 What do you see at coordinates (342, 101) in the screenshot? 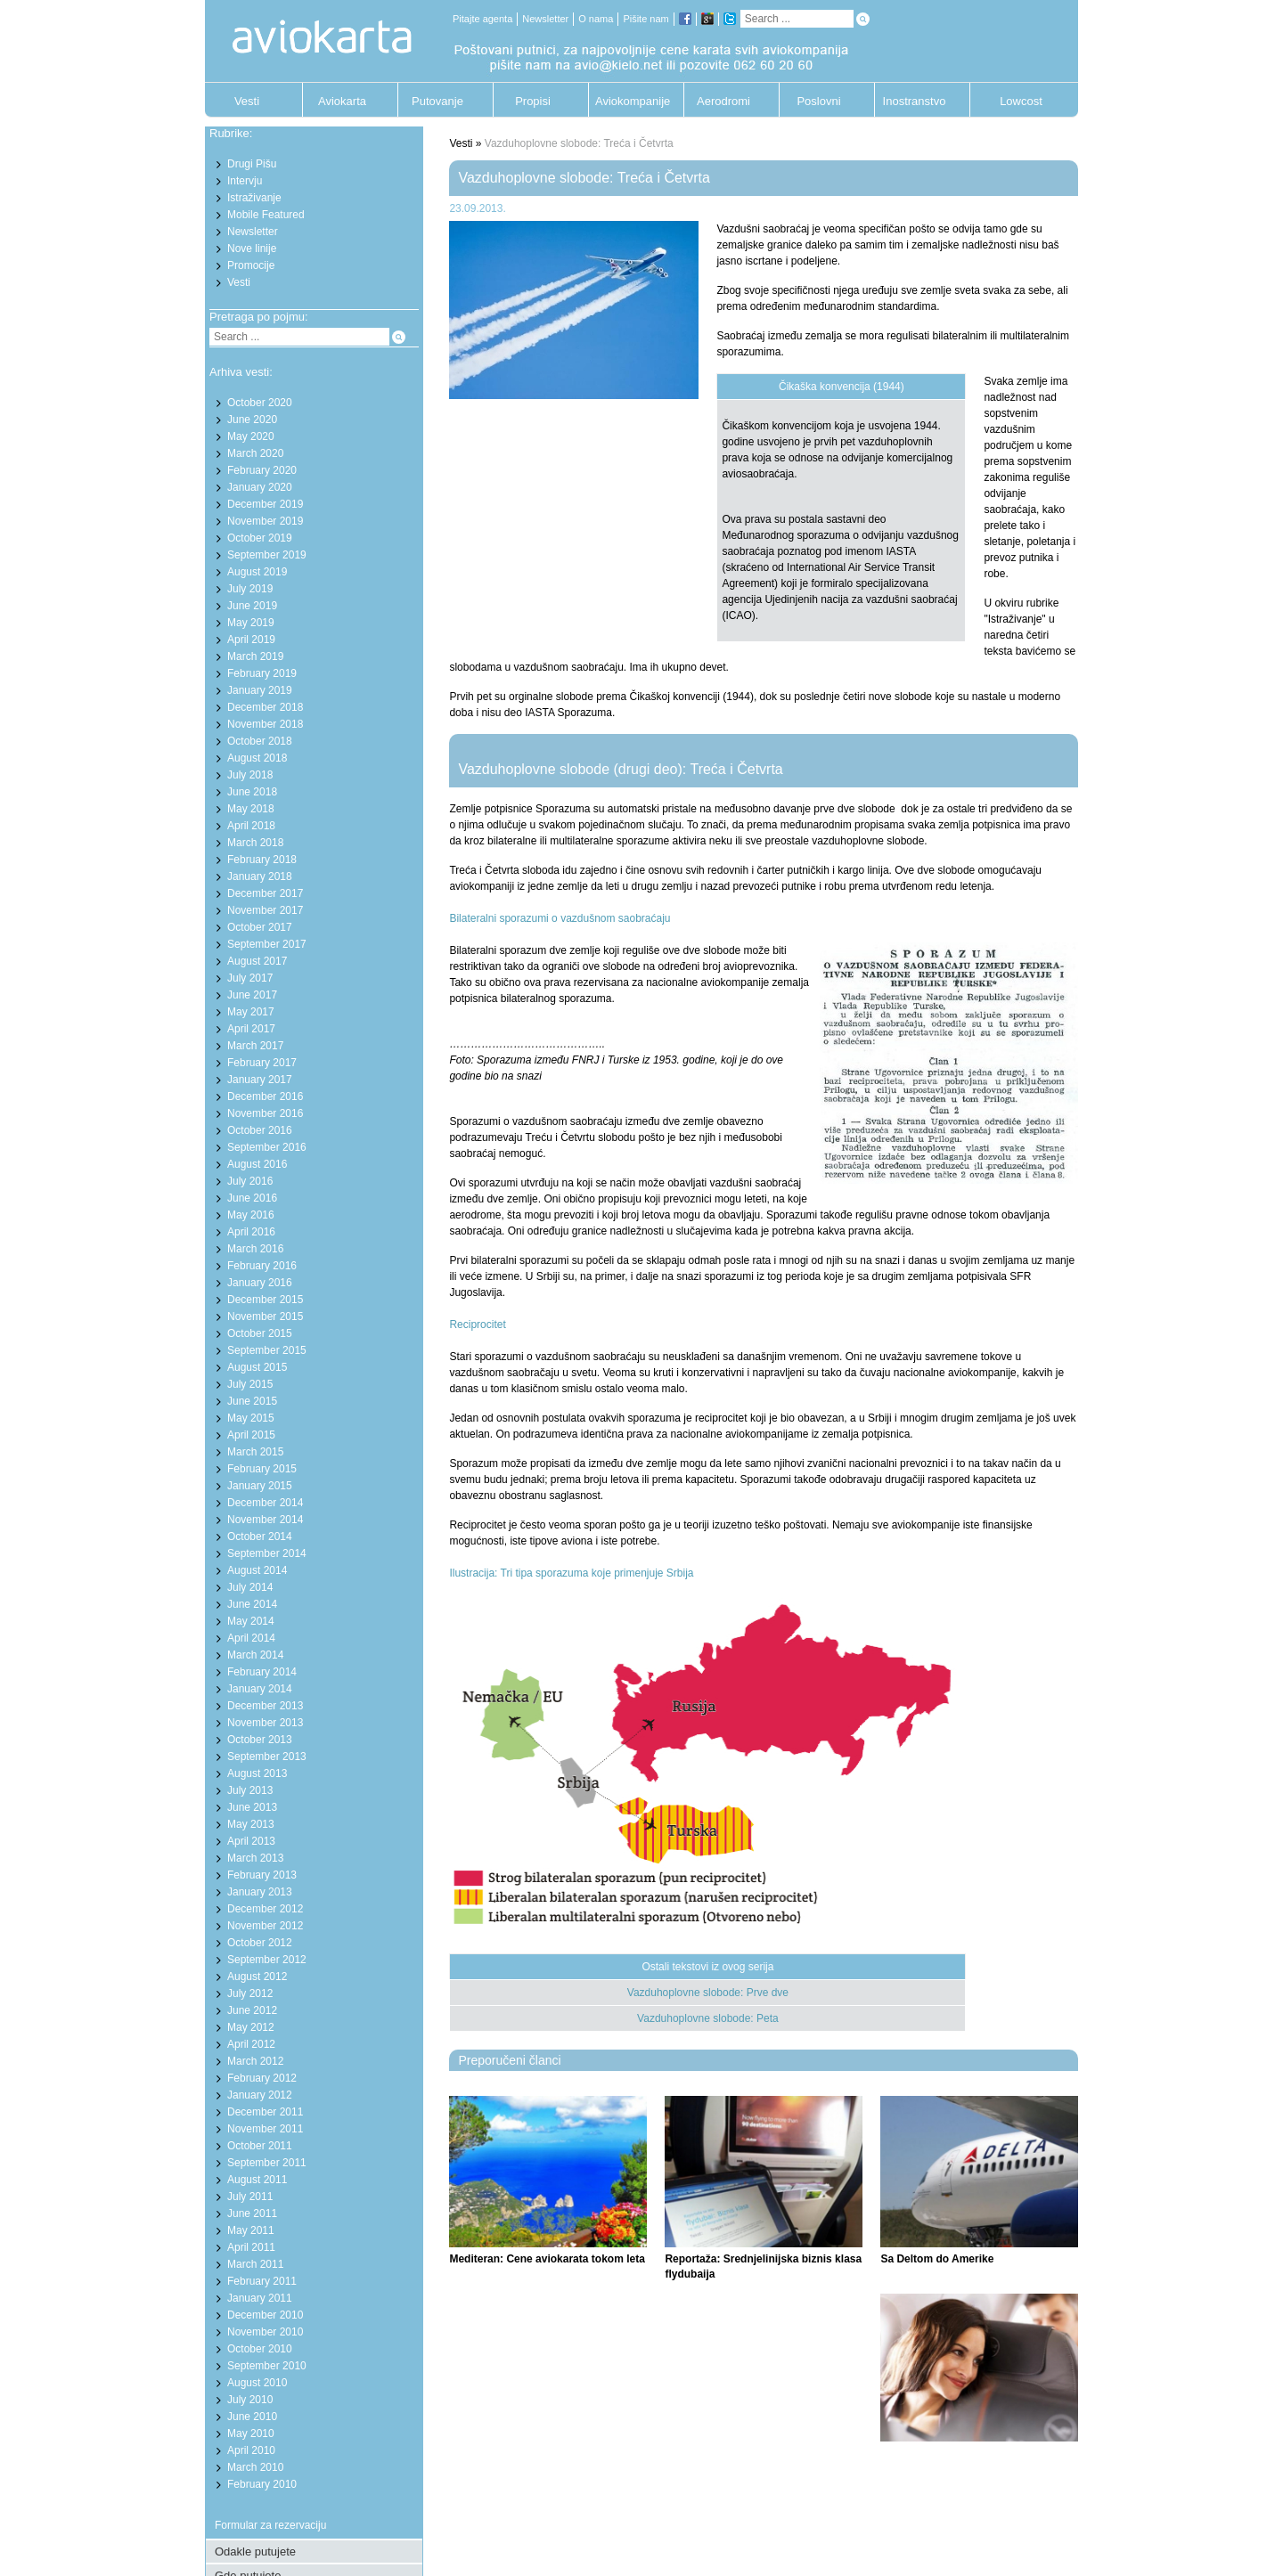
I see `Aviokarta` at bounding box center [342, 101].